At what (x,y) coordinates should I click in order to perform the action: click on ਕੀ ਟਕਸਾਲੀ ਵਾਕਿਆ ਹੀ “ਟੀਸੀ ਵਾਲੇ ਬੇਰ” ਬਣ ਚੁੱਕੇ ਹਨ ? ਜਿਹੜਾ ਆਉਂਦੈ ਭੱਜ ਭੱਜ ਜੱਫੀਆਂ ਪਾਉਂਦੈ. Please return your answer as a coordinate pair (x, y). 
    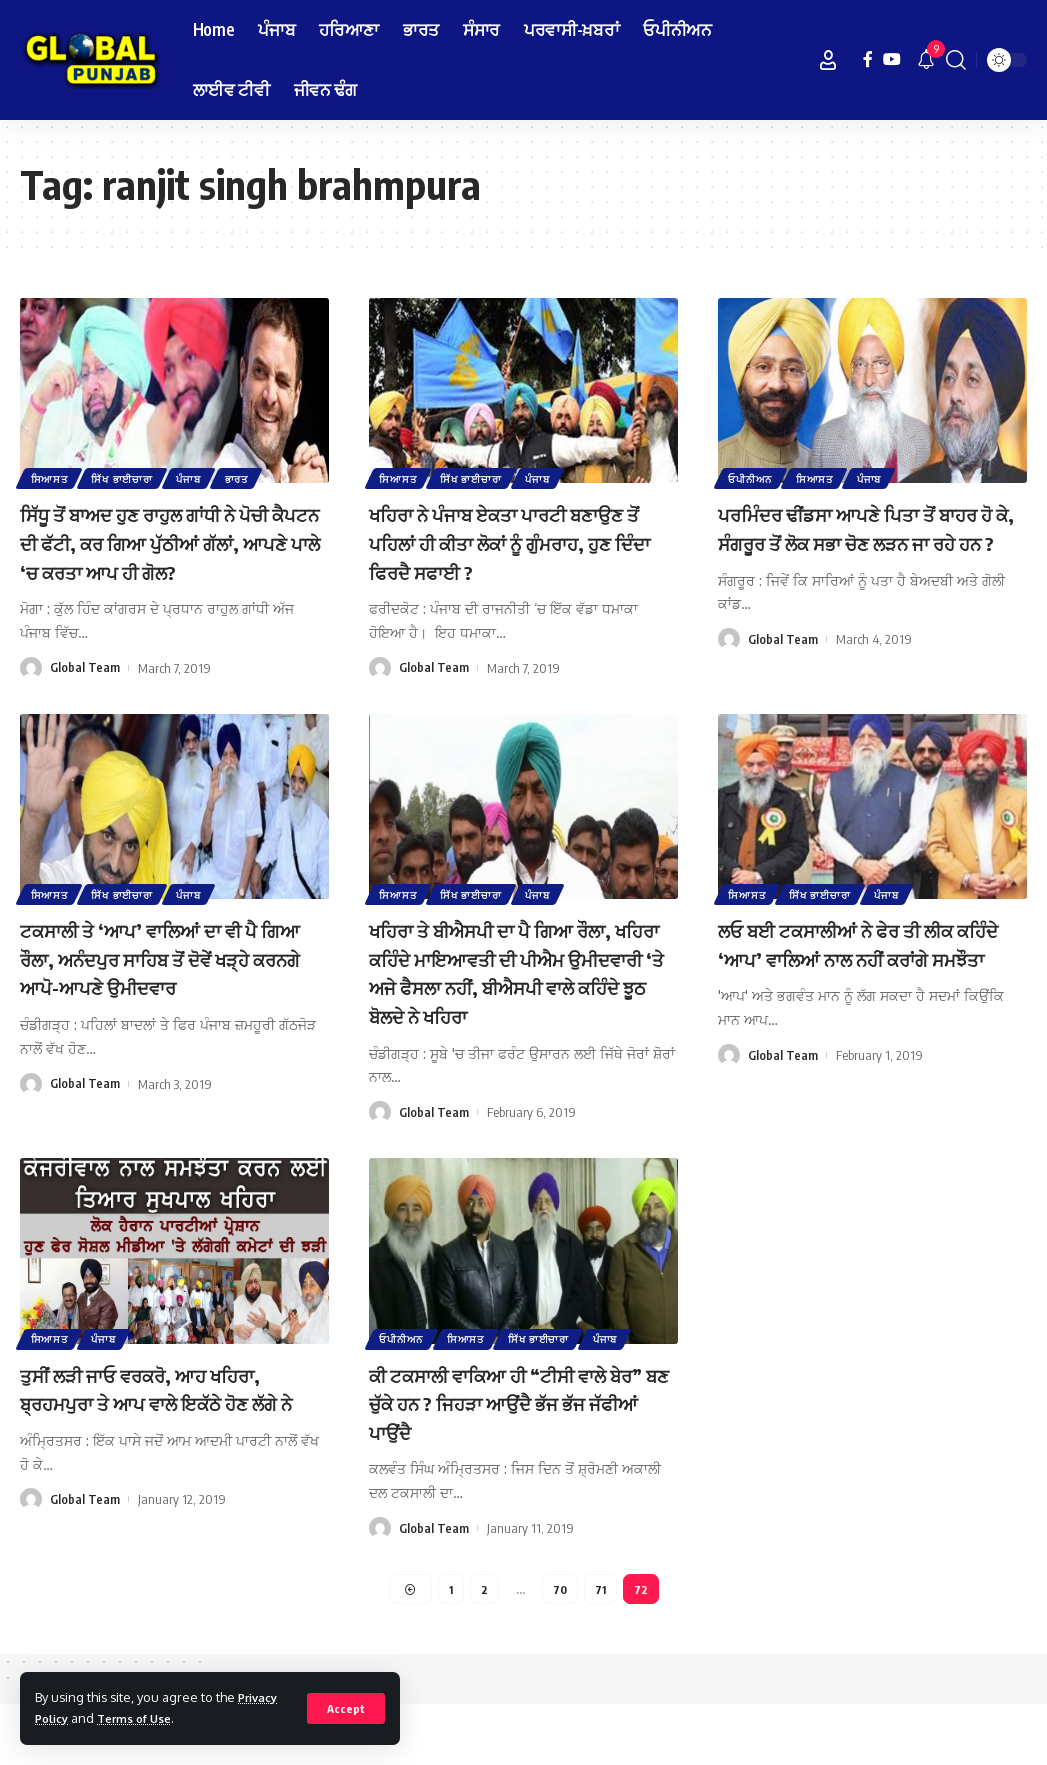
    Looking at the image, I should click on (523, 1459).